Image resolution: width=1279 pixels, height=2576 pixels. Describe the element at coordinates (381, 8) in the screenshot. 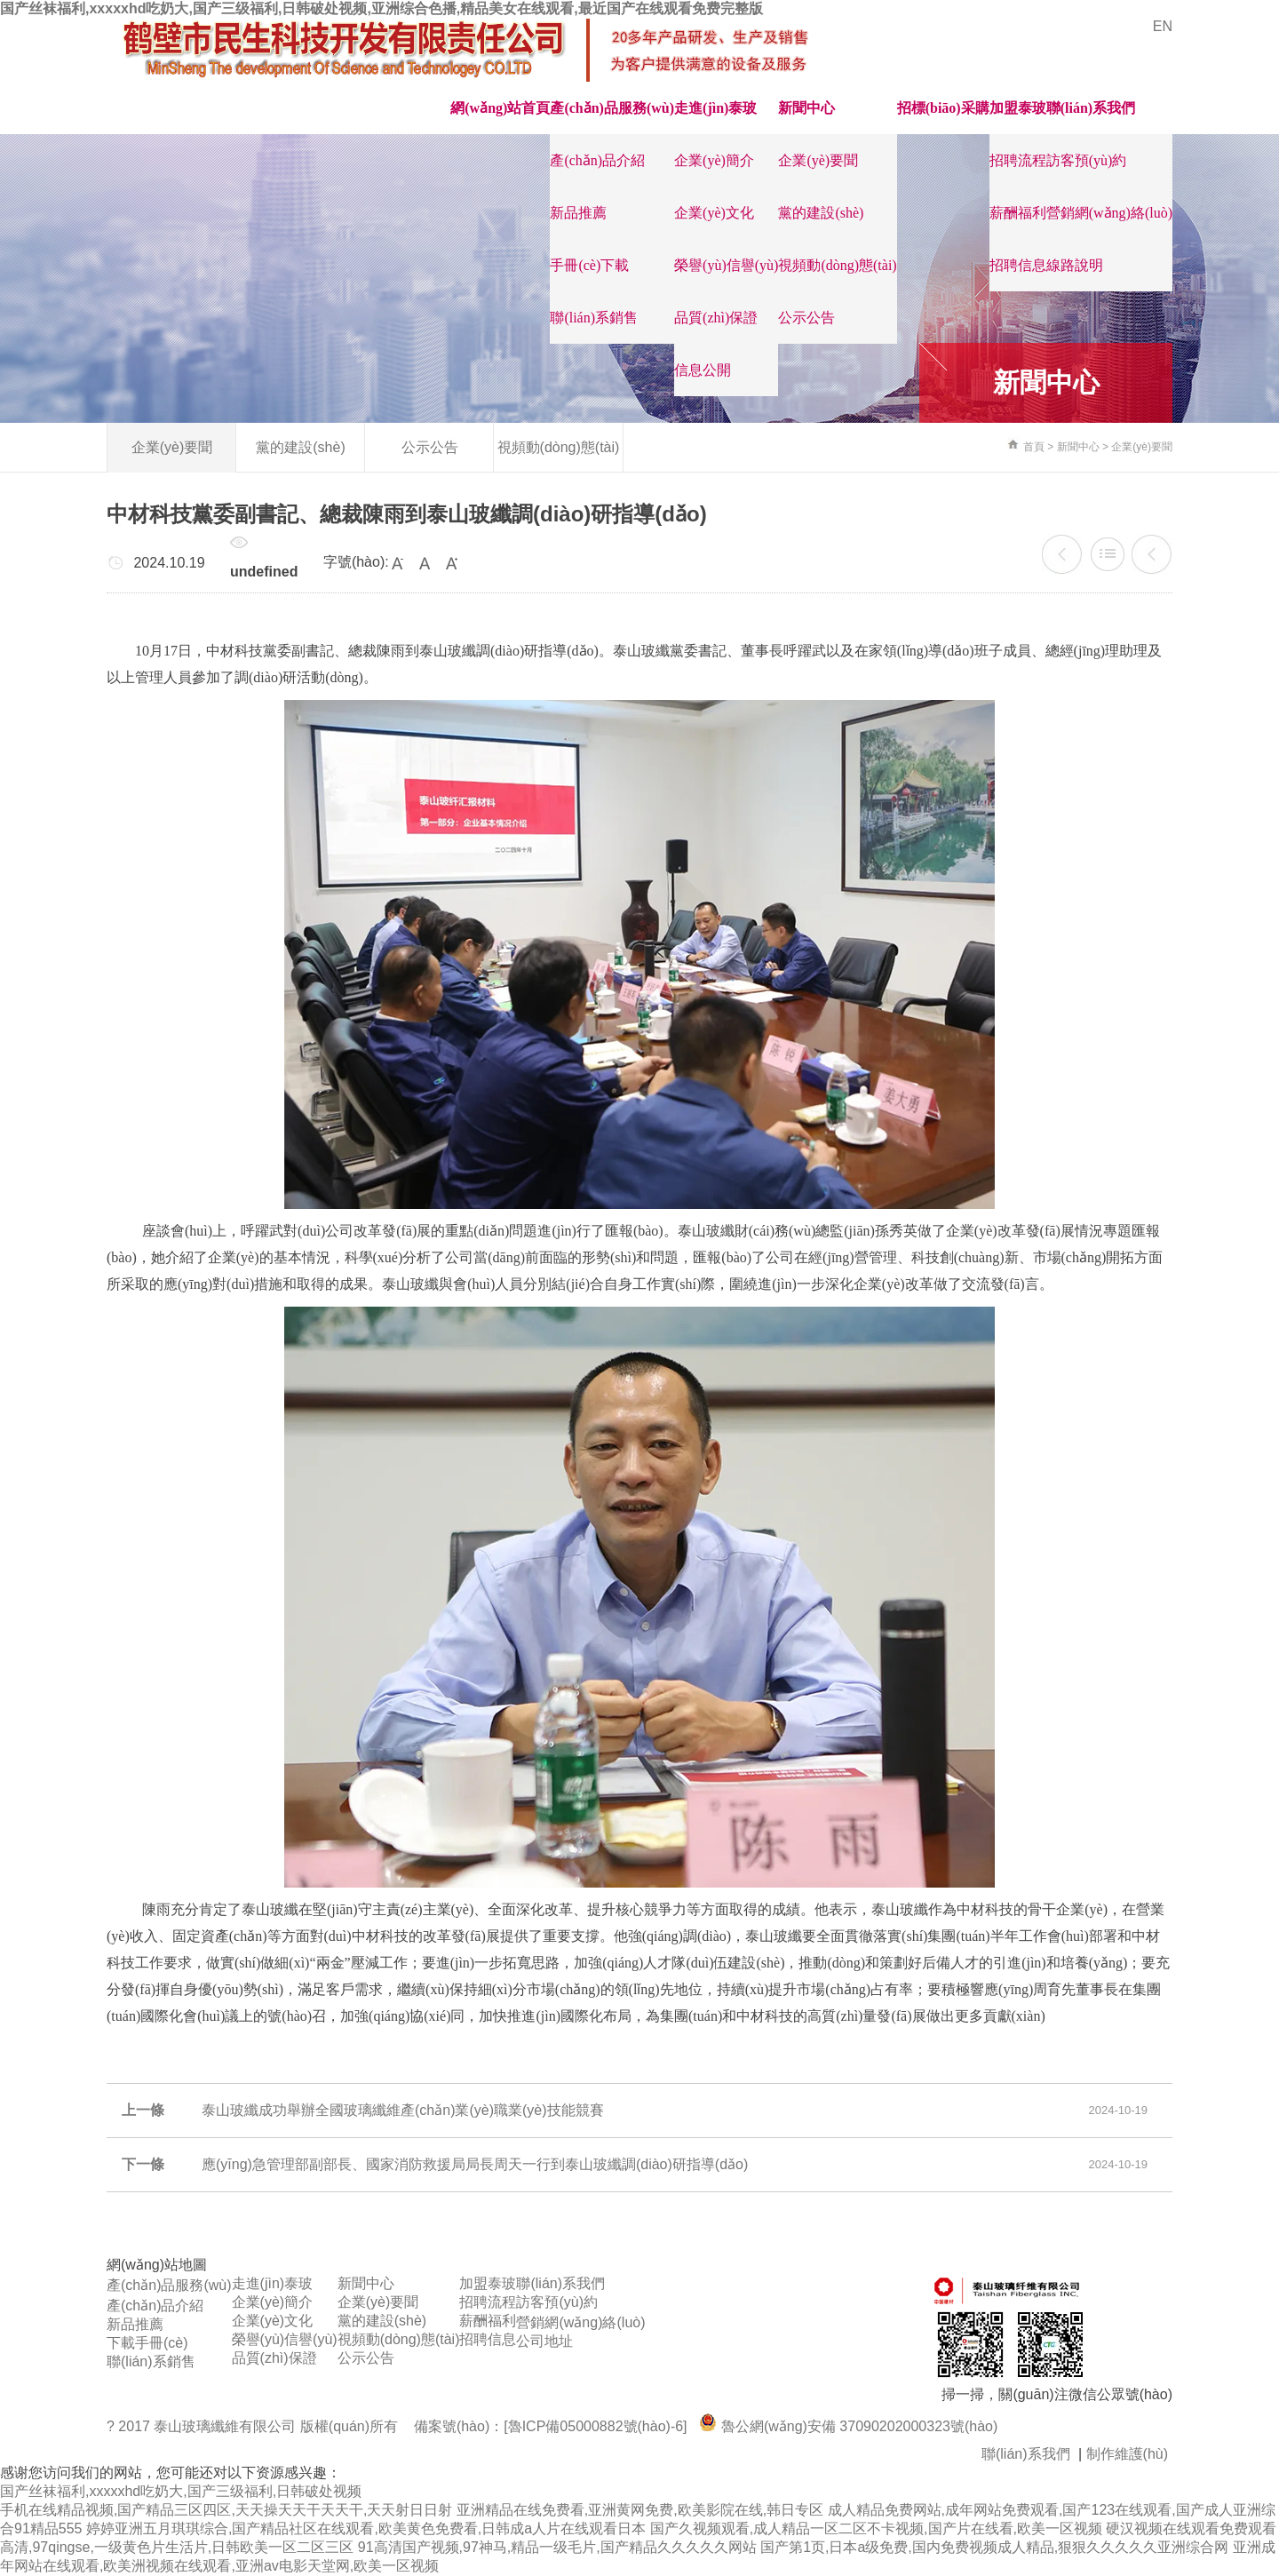

I see `国产丝袜福利,xxxxxhd吃奶大,国产三级福利,日韩破处视频,亚洲综合色播,精品美女在线观看,最近国产在线观看免费完整版` at that location.